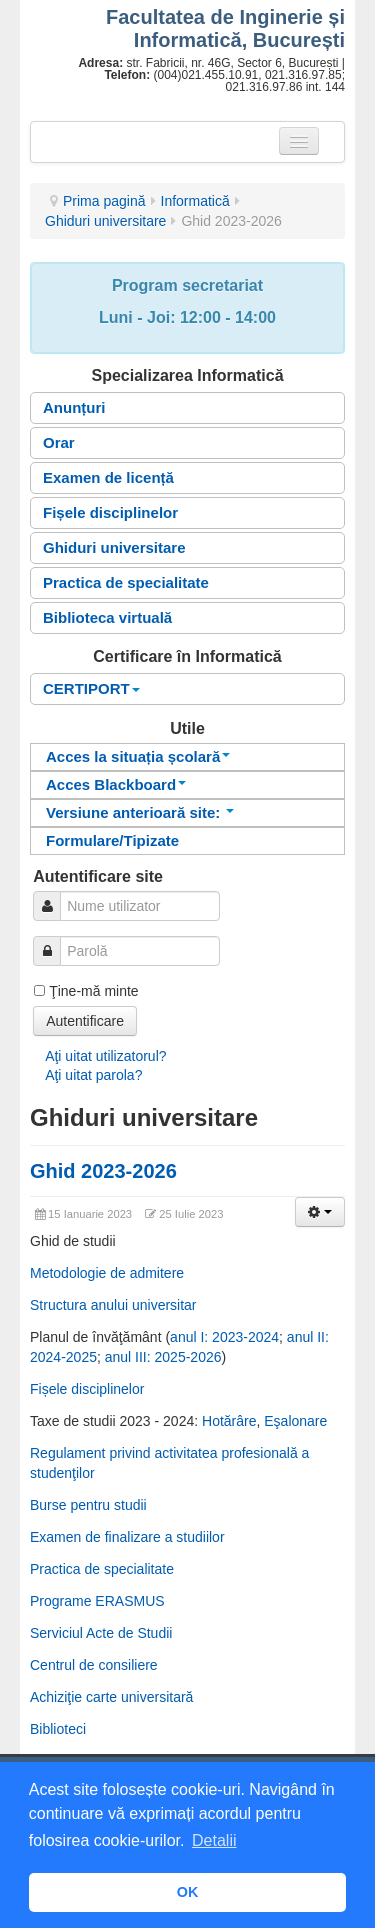 This screenshot has height=1928, width=375. What do you see at coordinates (214, 1840) in the screenshot?
I see `Detalii [button]` at bounding box center [214, 1840].